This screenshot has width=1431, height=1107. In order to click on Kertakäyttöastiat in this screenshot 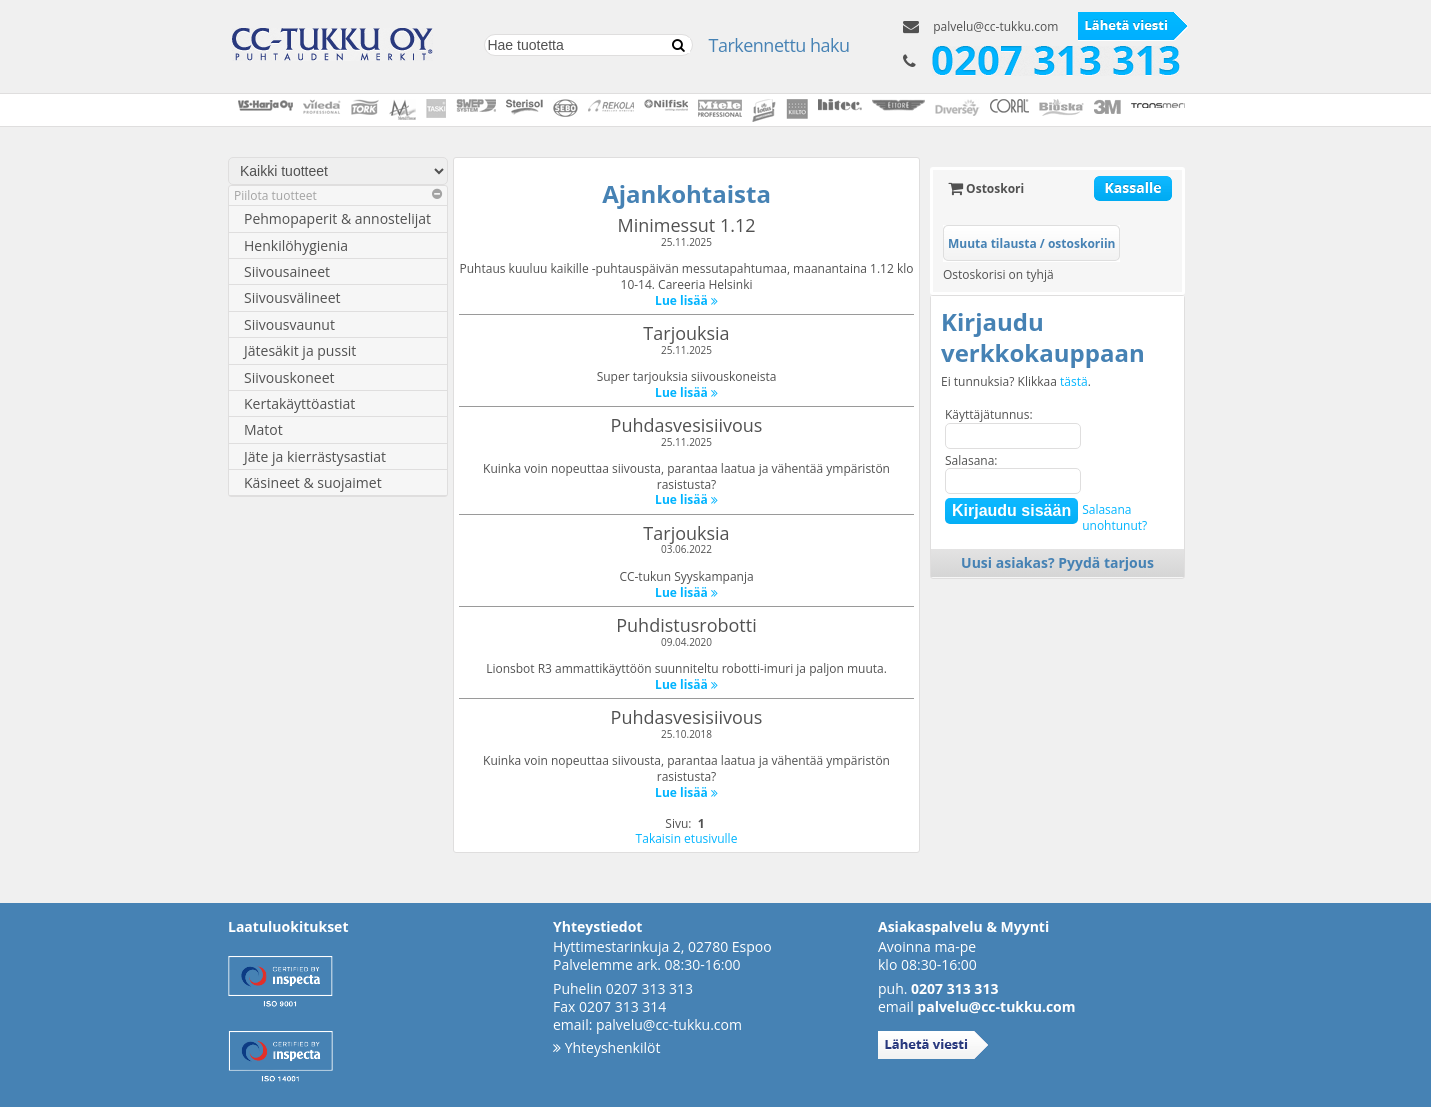, I will do `click(299, 403)`.